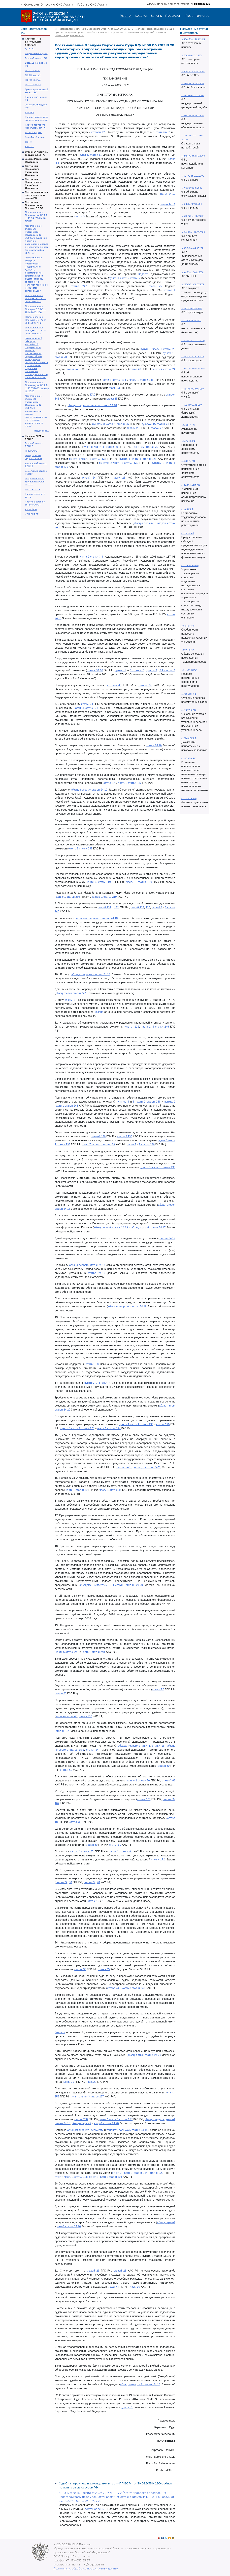 This screenshot has height=2576, width=230. I want to click on Постановление Пленума ВС РФ от 21.04.2026 N 14, so click(35, 309).